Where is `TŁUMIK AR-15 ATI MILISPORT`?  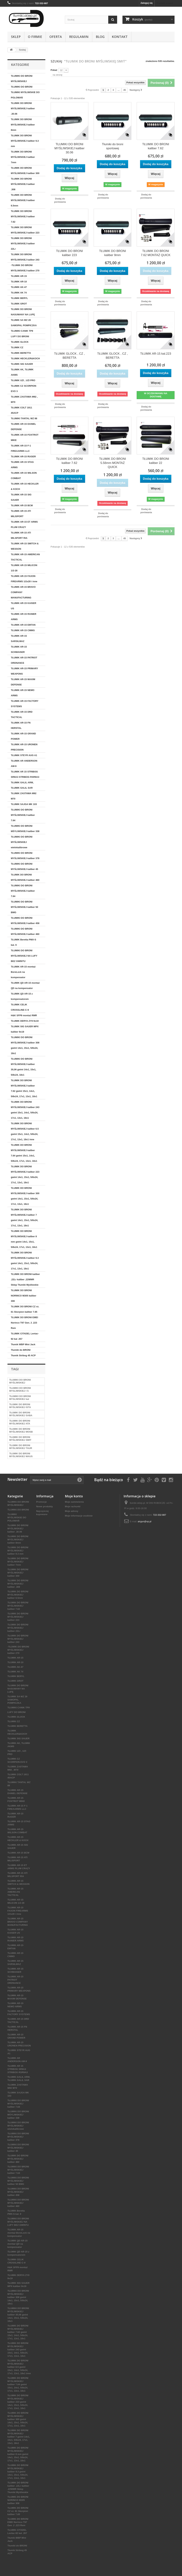
TŁUMIK AR-15 ATI MILISPORT is located at coordinates (21, 514).